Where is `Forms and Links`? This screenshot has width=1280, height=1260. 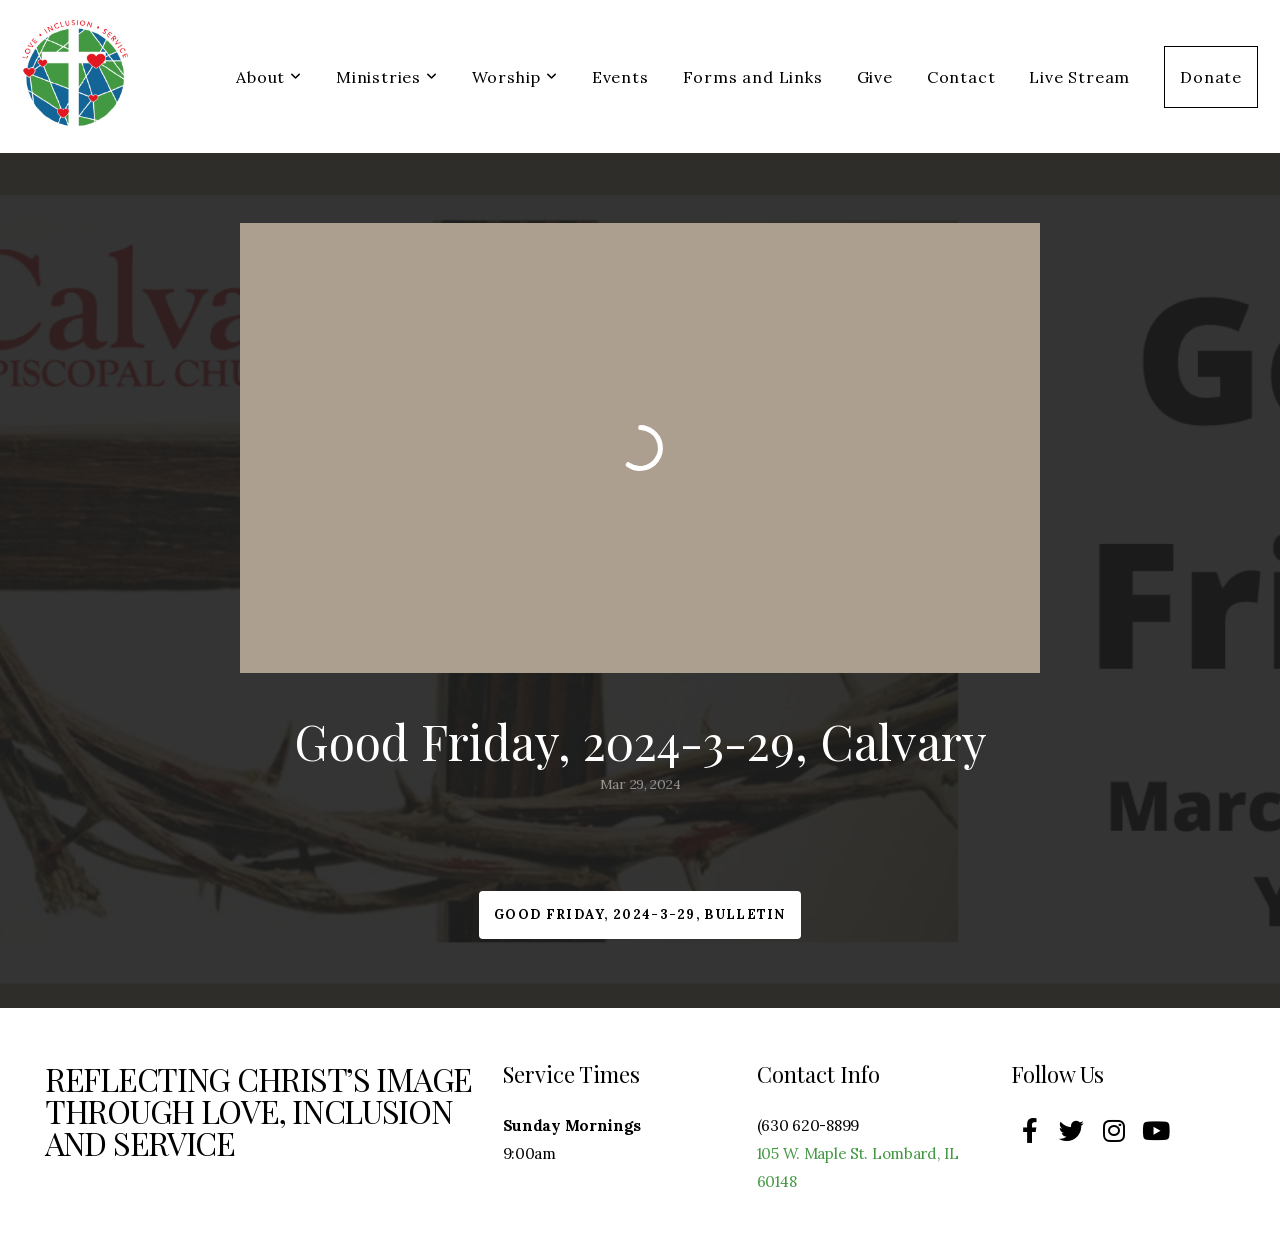
Forms and Links is located at coordinates (753, 77).